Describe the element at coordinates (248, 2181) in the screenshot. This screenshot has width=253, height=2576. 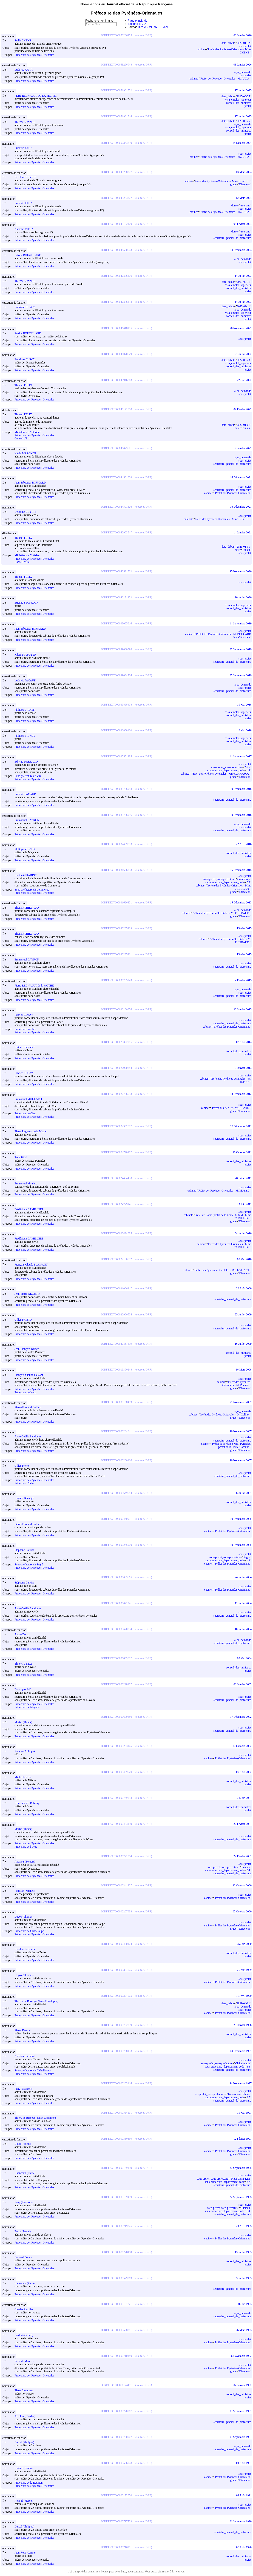
I see `57` at that location.